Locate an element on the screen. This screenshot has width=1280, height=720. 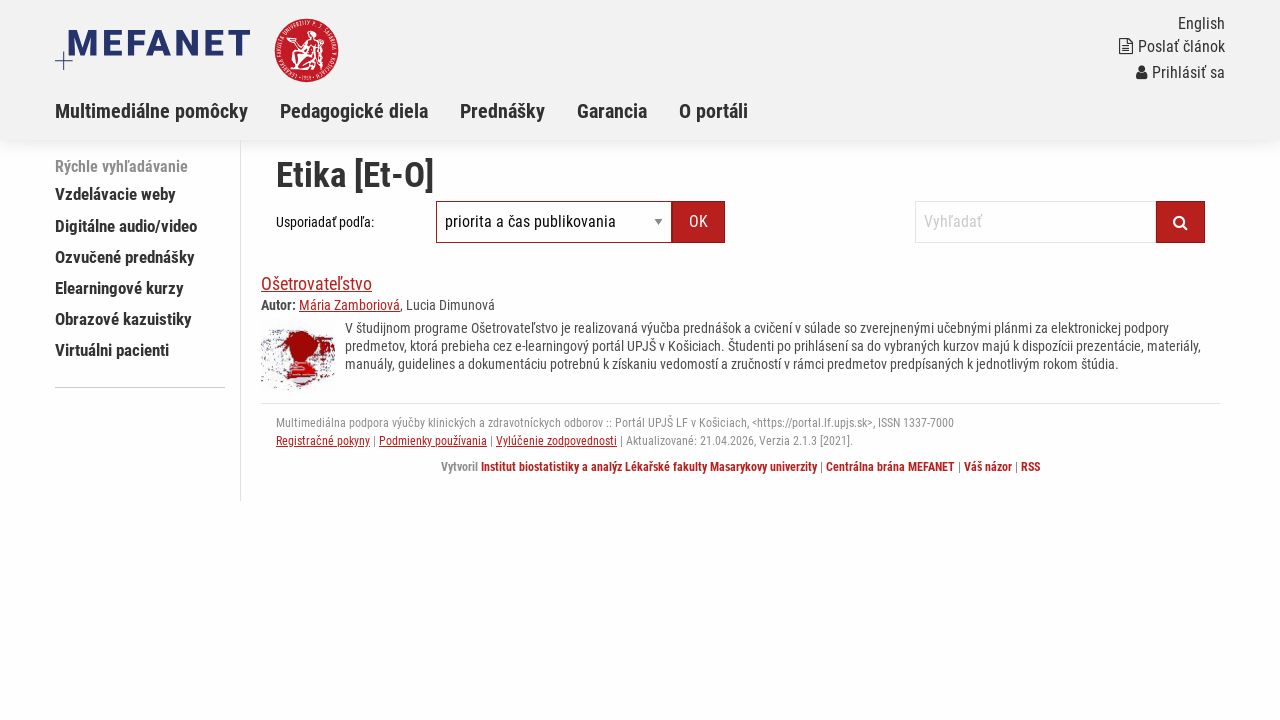
Mária Zamboriová is located at coordinates (349, 305).